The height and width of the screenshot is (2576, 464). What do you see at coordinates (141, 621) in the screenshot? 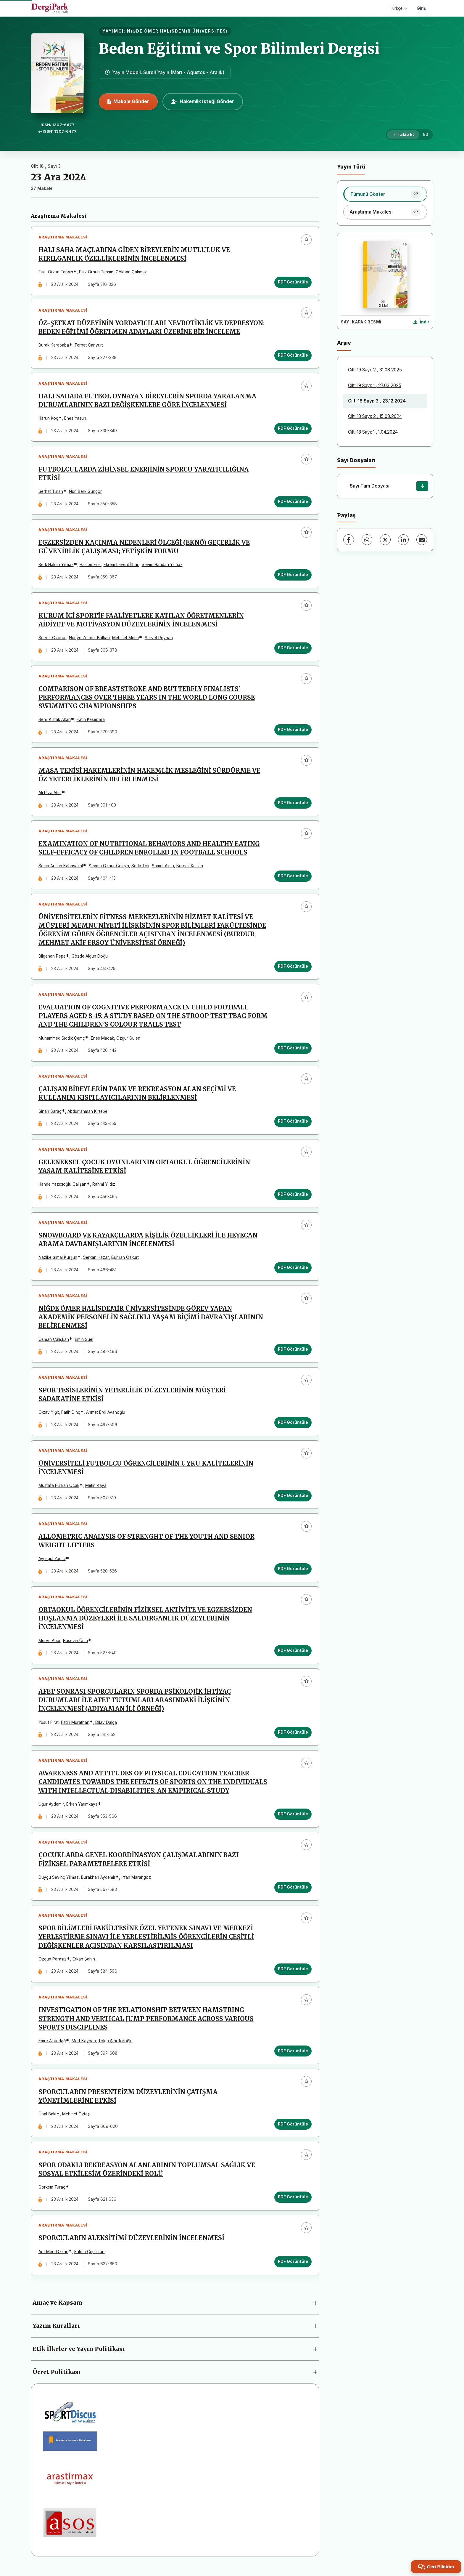
I see `KURUM İÇİ SPORTİF FAALİYETLERE KATILAN ÖĞRETMENLERİN AİDİYET VE MOTİVASYON DÜZEYLERİNİN İNCELENMESİ` at bounding box center [141, 621].